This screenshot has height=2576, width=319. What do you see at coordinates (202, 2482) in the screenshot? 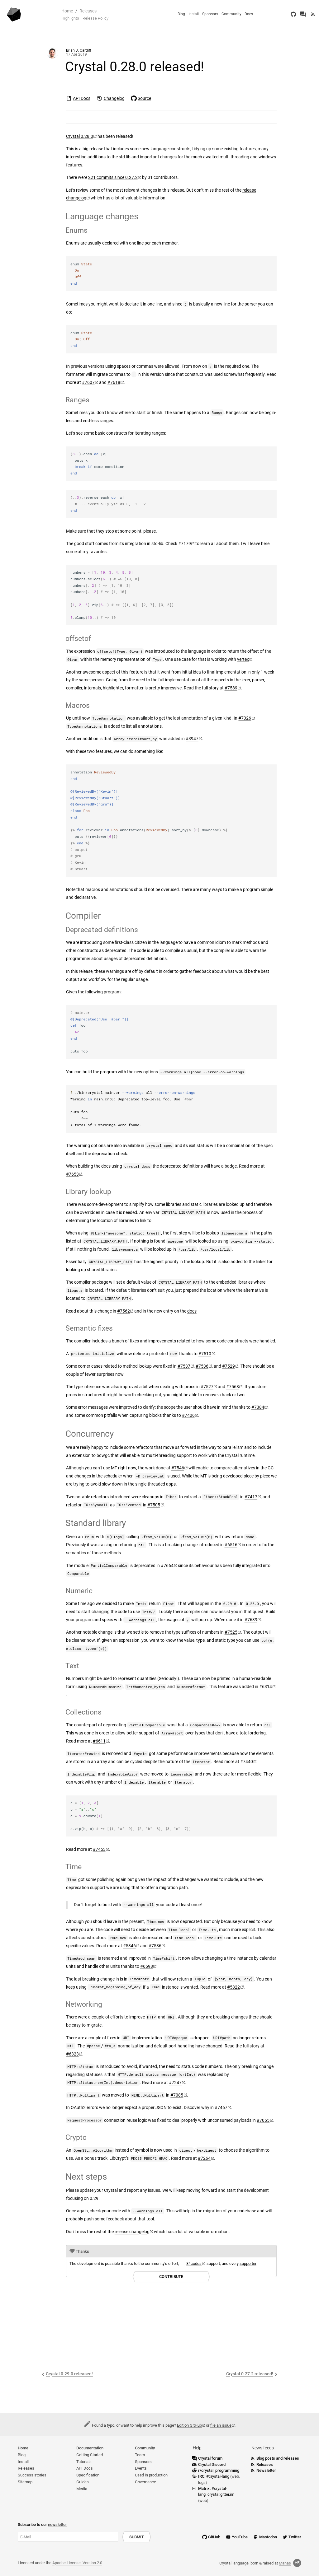
I see `logs` at bounding box center [202, 2482].